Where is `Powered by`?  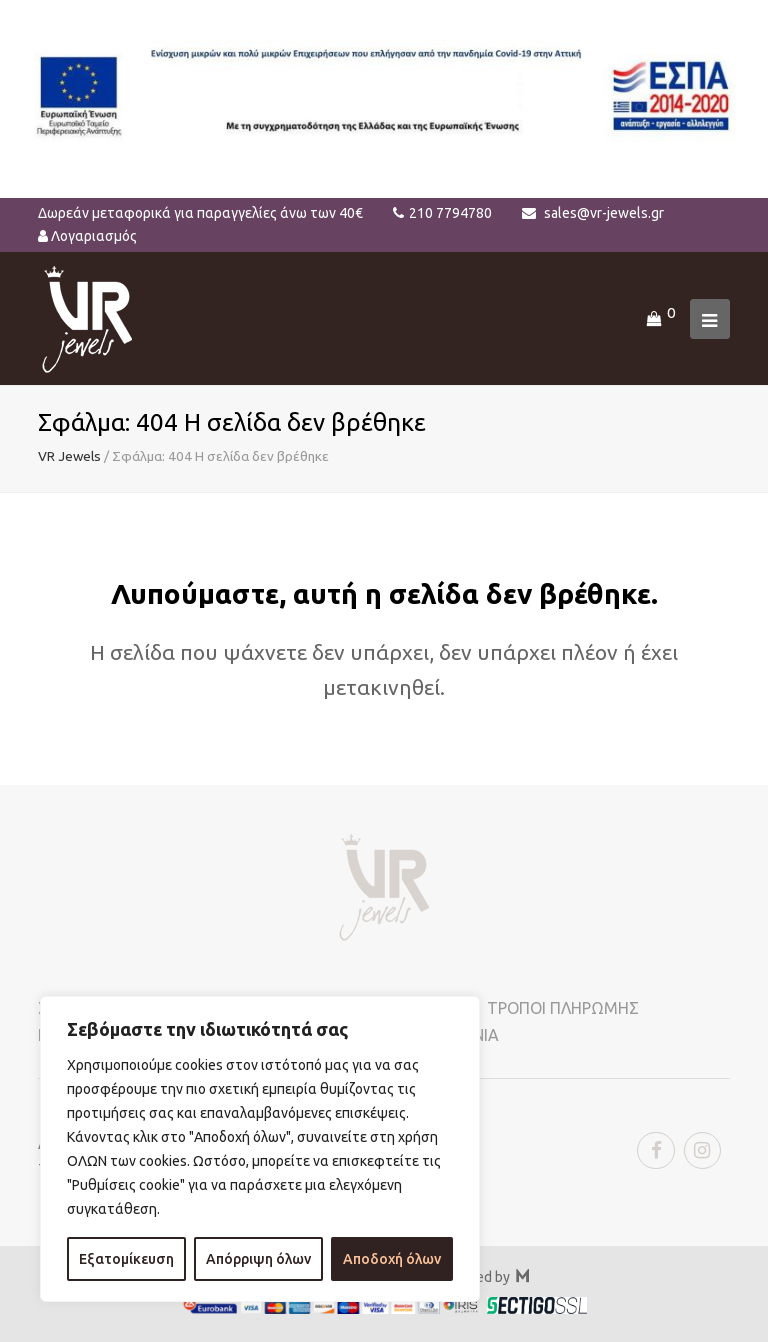 Powered by is located at coordinates (482, 1277).